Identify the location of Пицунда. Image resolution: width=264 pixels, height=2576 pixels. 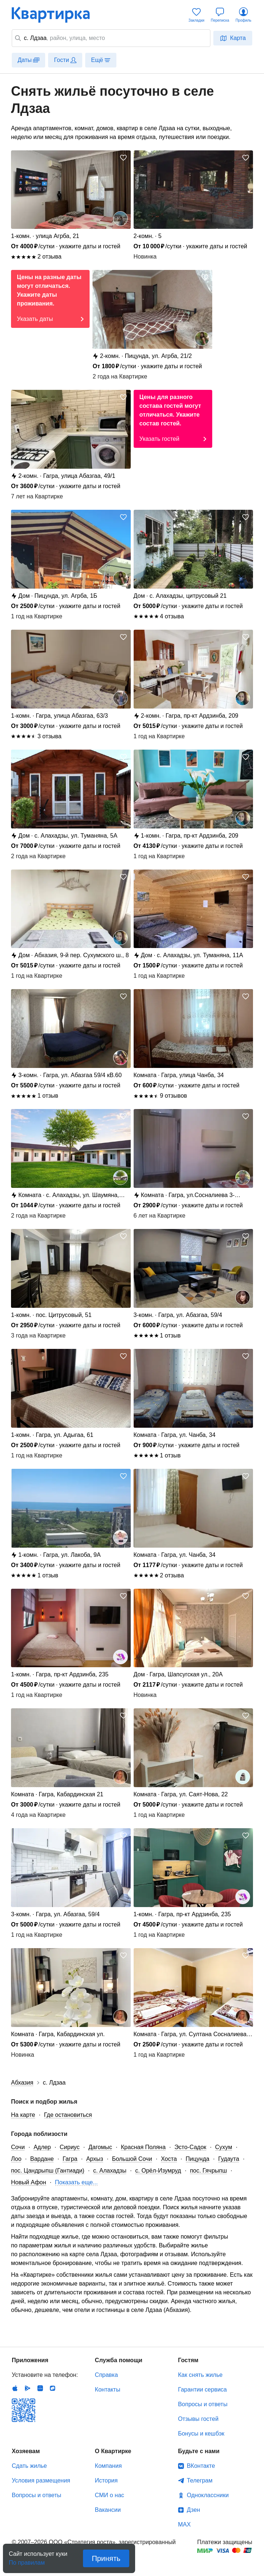
(198, 2159).